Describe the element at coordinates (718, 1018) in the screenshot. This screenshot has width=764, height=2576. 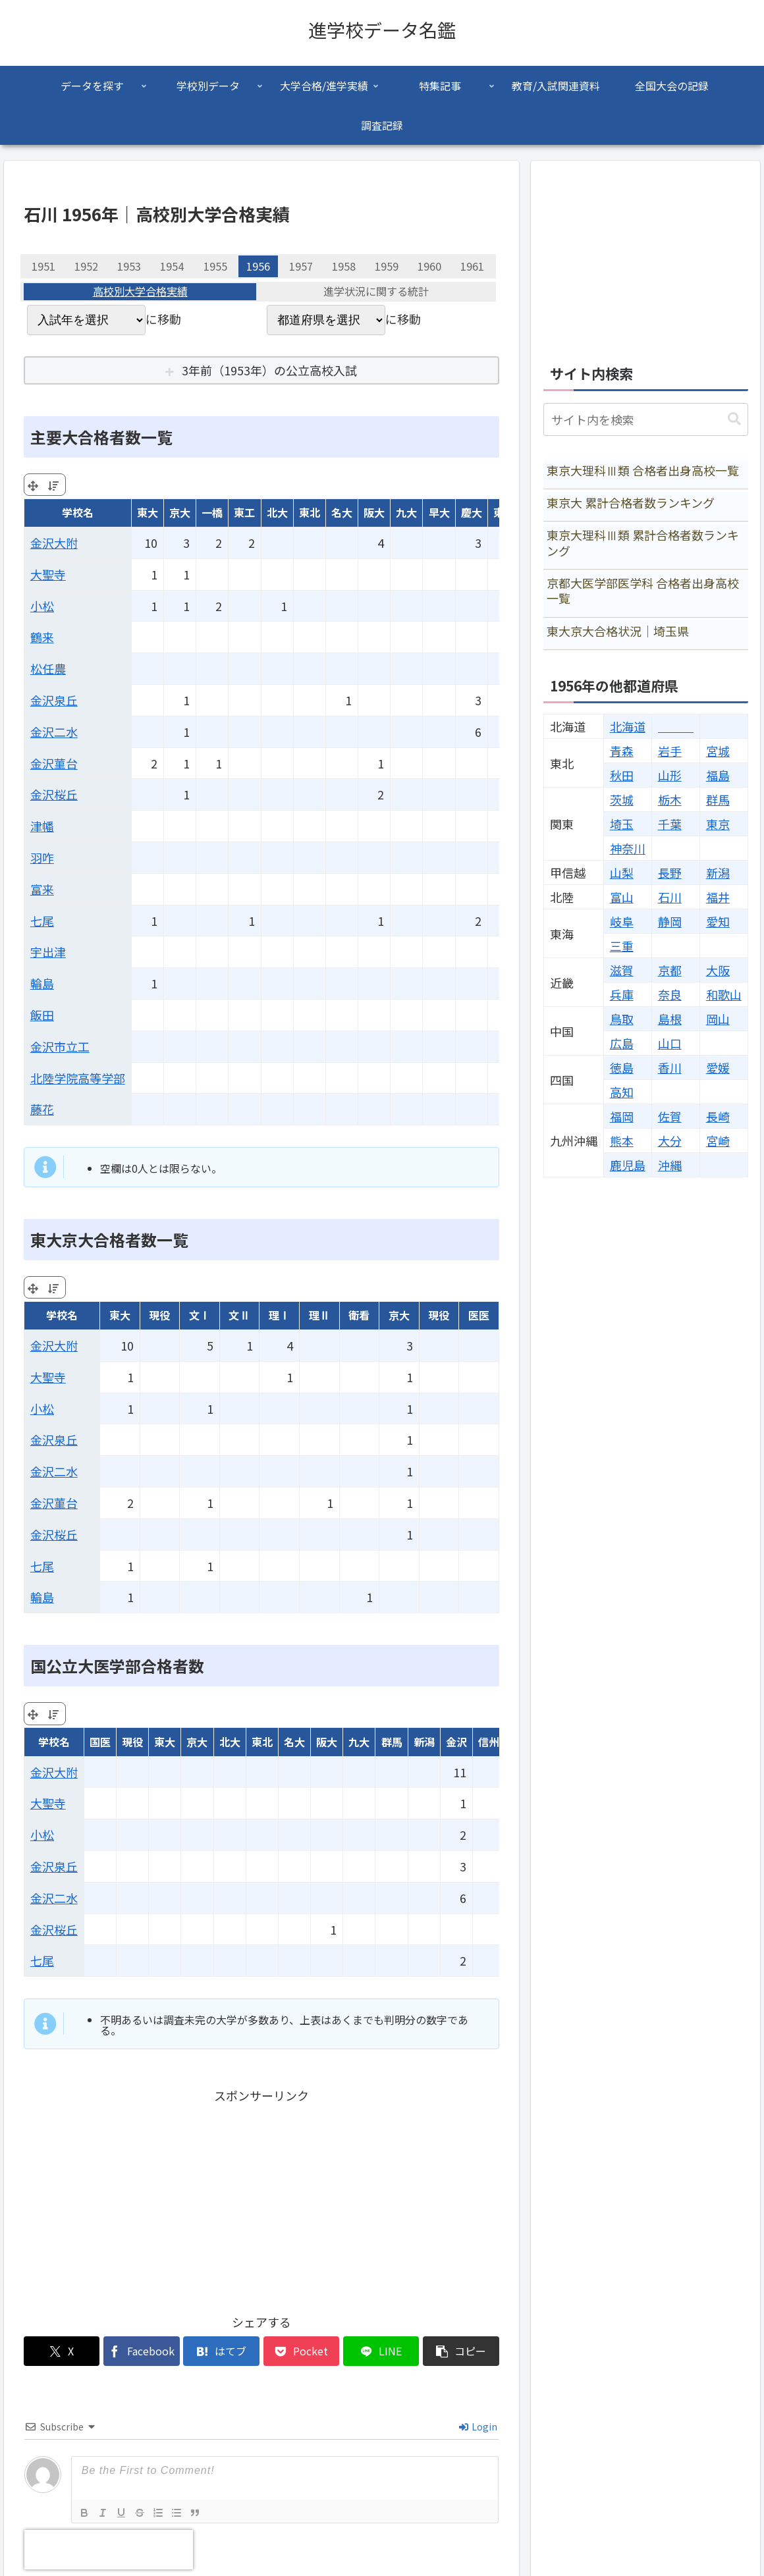
I see `岡山` at that location.